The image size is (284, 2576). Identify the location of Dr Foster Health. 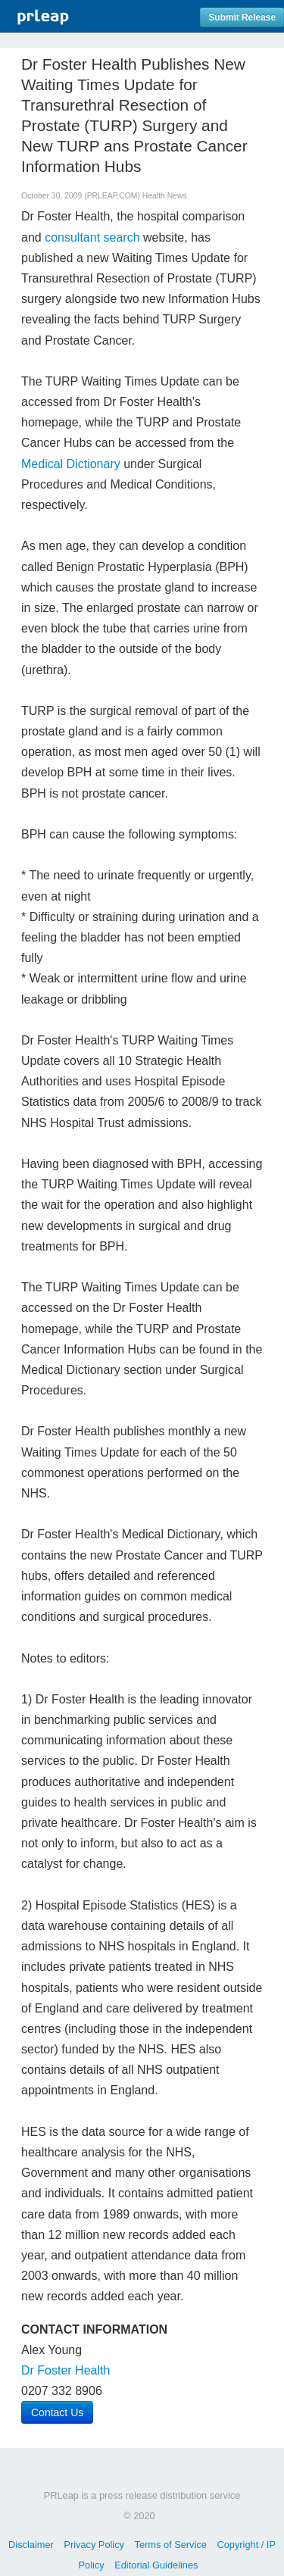
(65, 2370).